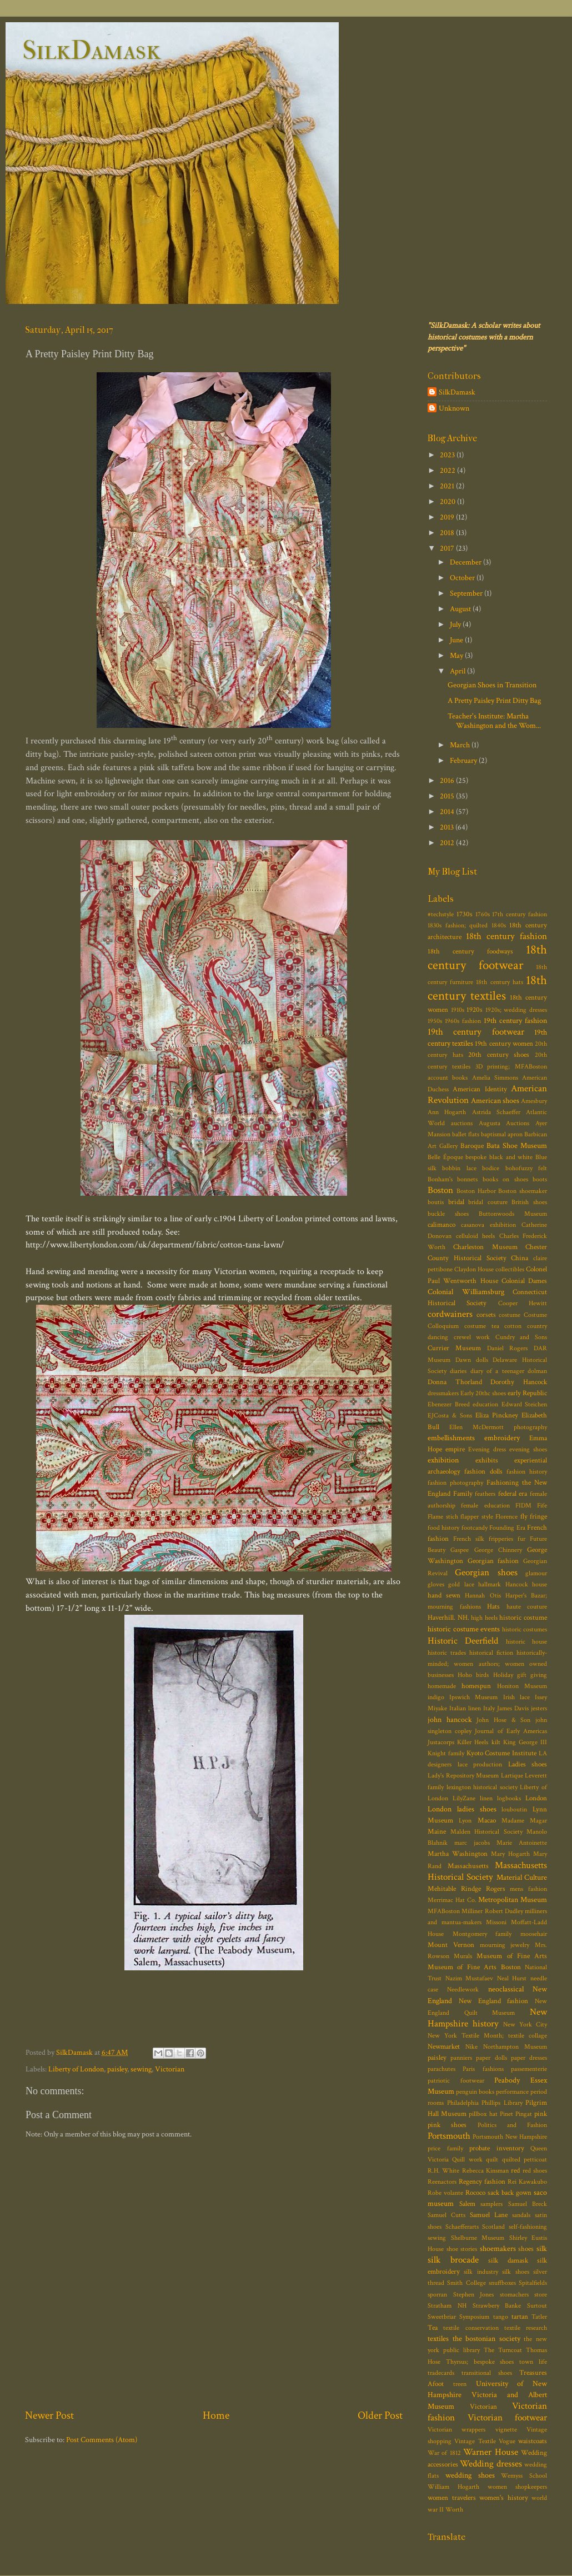 The width and height of the screenshot is (572, 2576). I want to click on Scotland, so click(493, 2227).